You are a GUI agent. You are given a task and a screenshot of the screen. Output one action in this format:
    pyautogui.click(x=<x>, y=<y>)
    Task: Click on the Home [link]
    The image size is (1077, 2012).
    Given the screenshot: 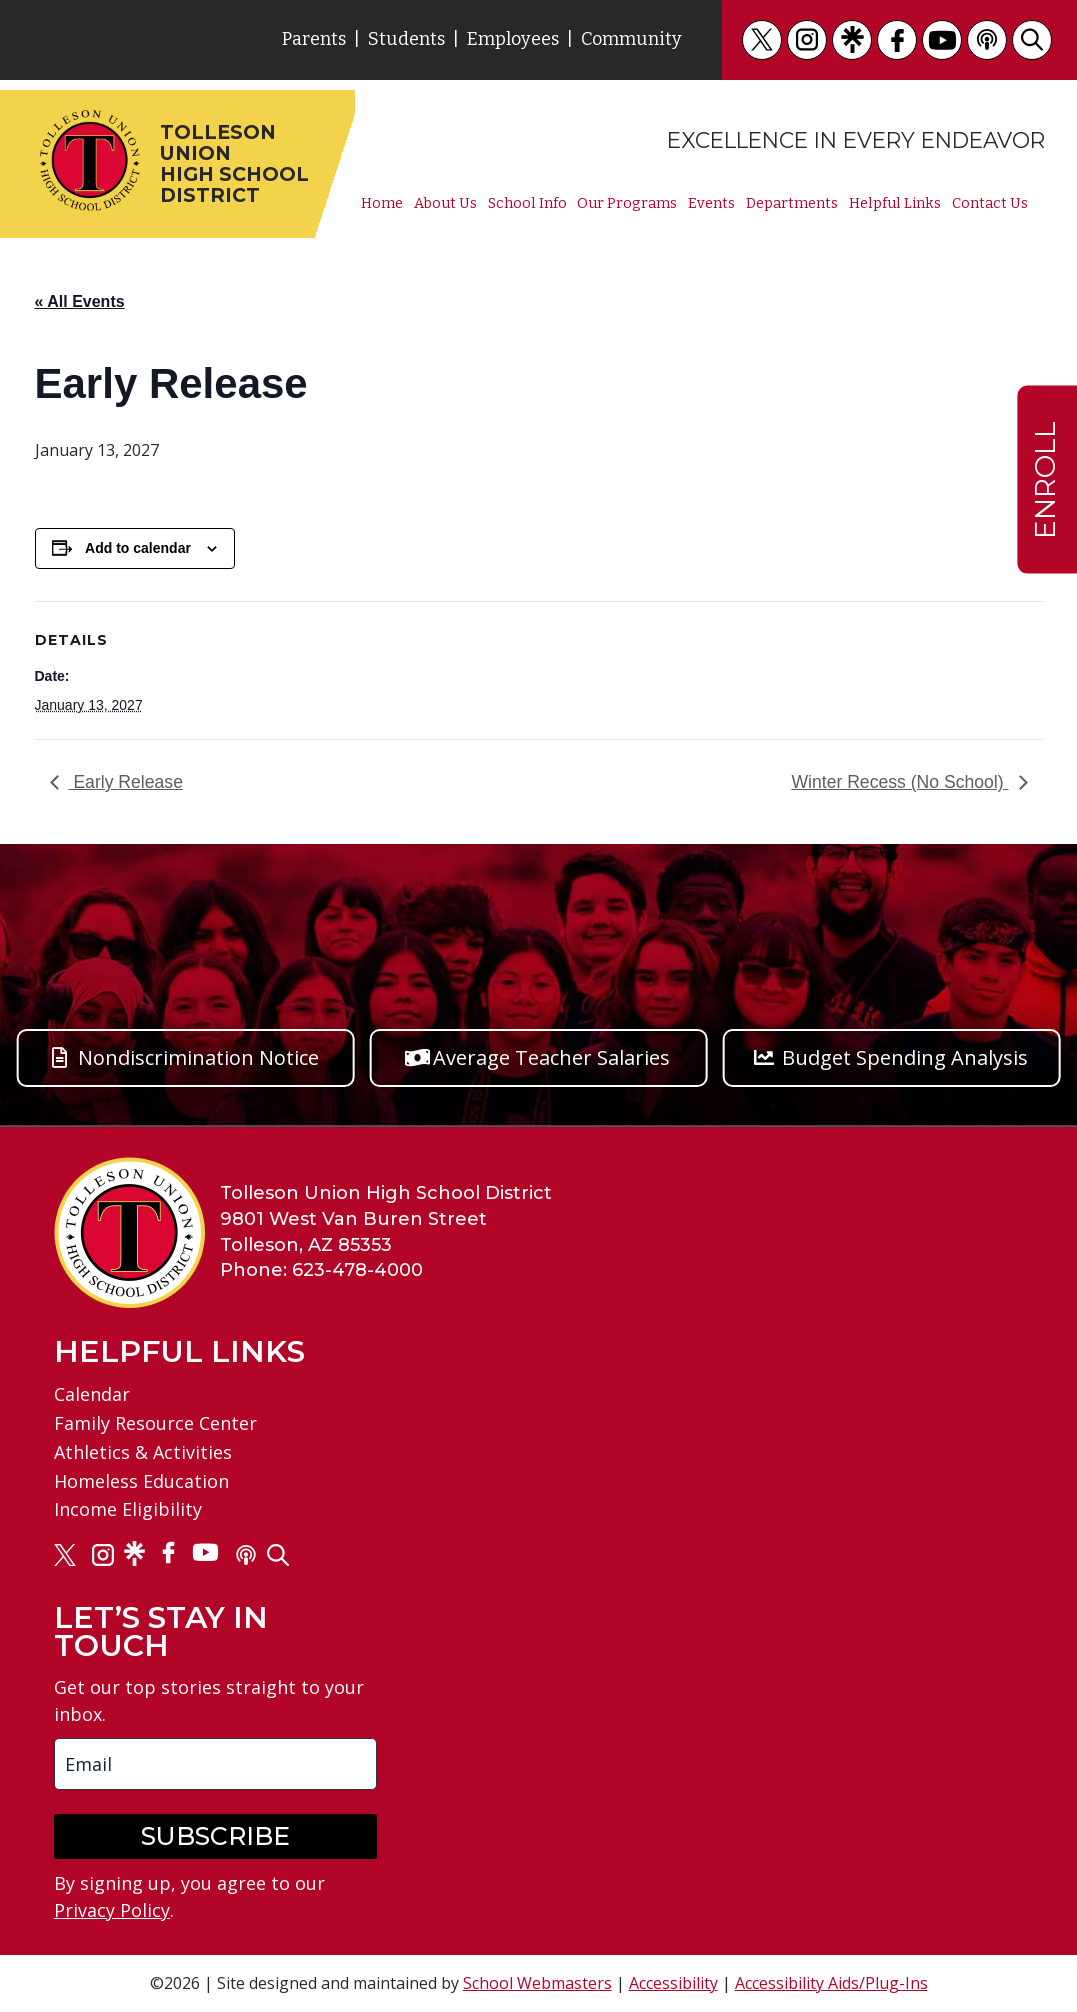 What is the action you would take?
    pyautogui.click(x=382, y=204)
    